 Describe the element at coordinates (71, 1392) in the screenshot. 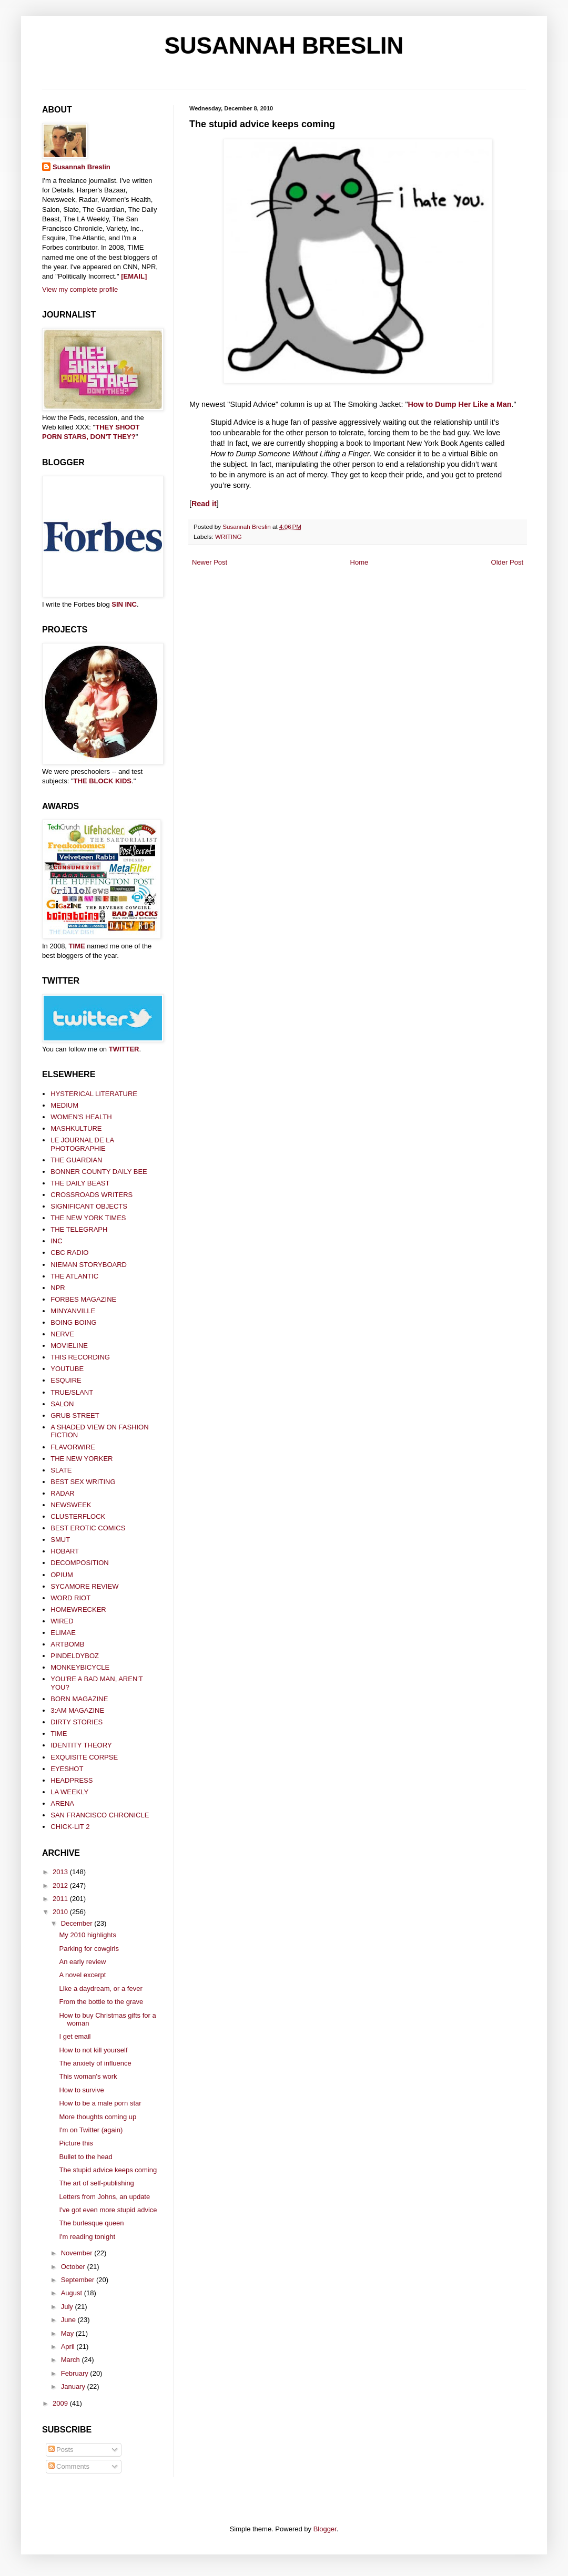

I see `TRUE/SLANT` at that location.